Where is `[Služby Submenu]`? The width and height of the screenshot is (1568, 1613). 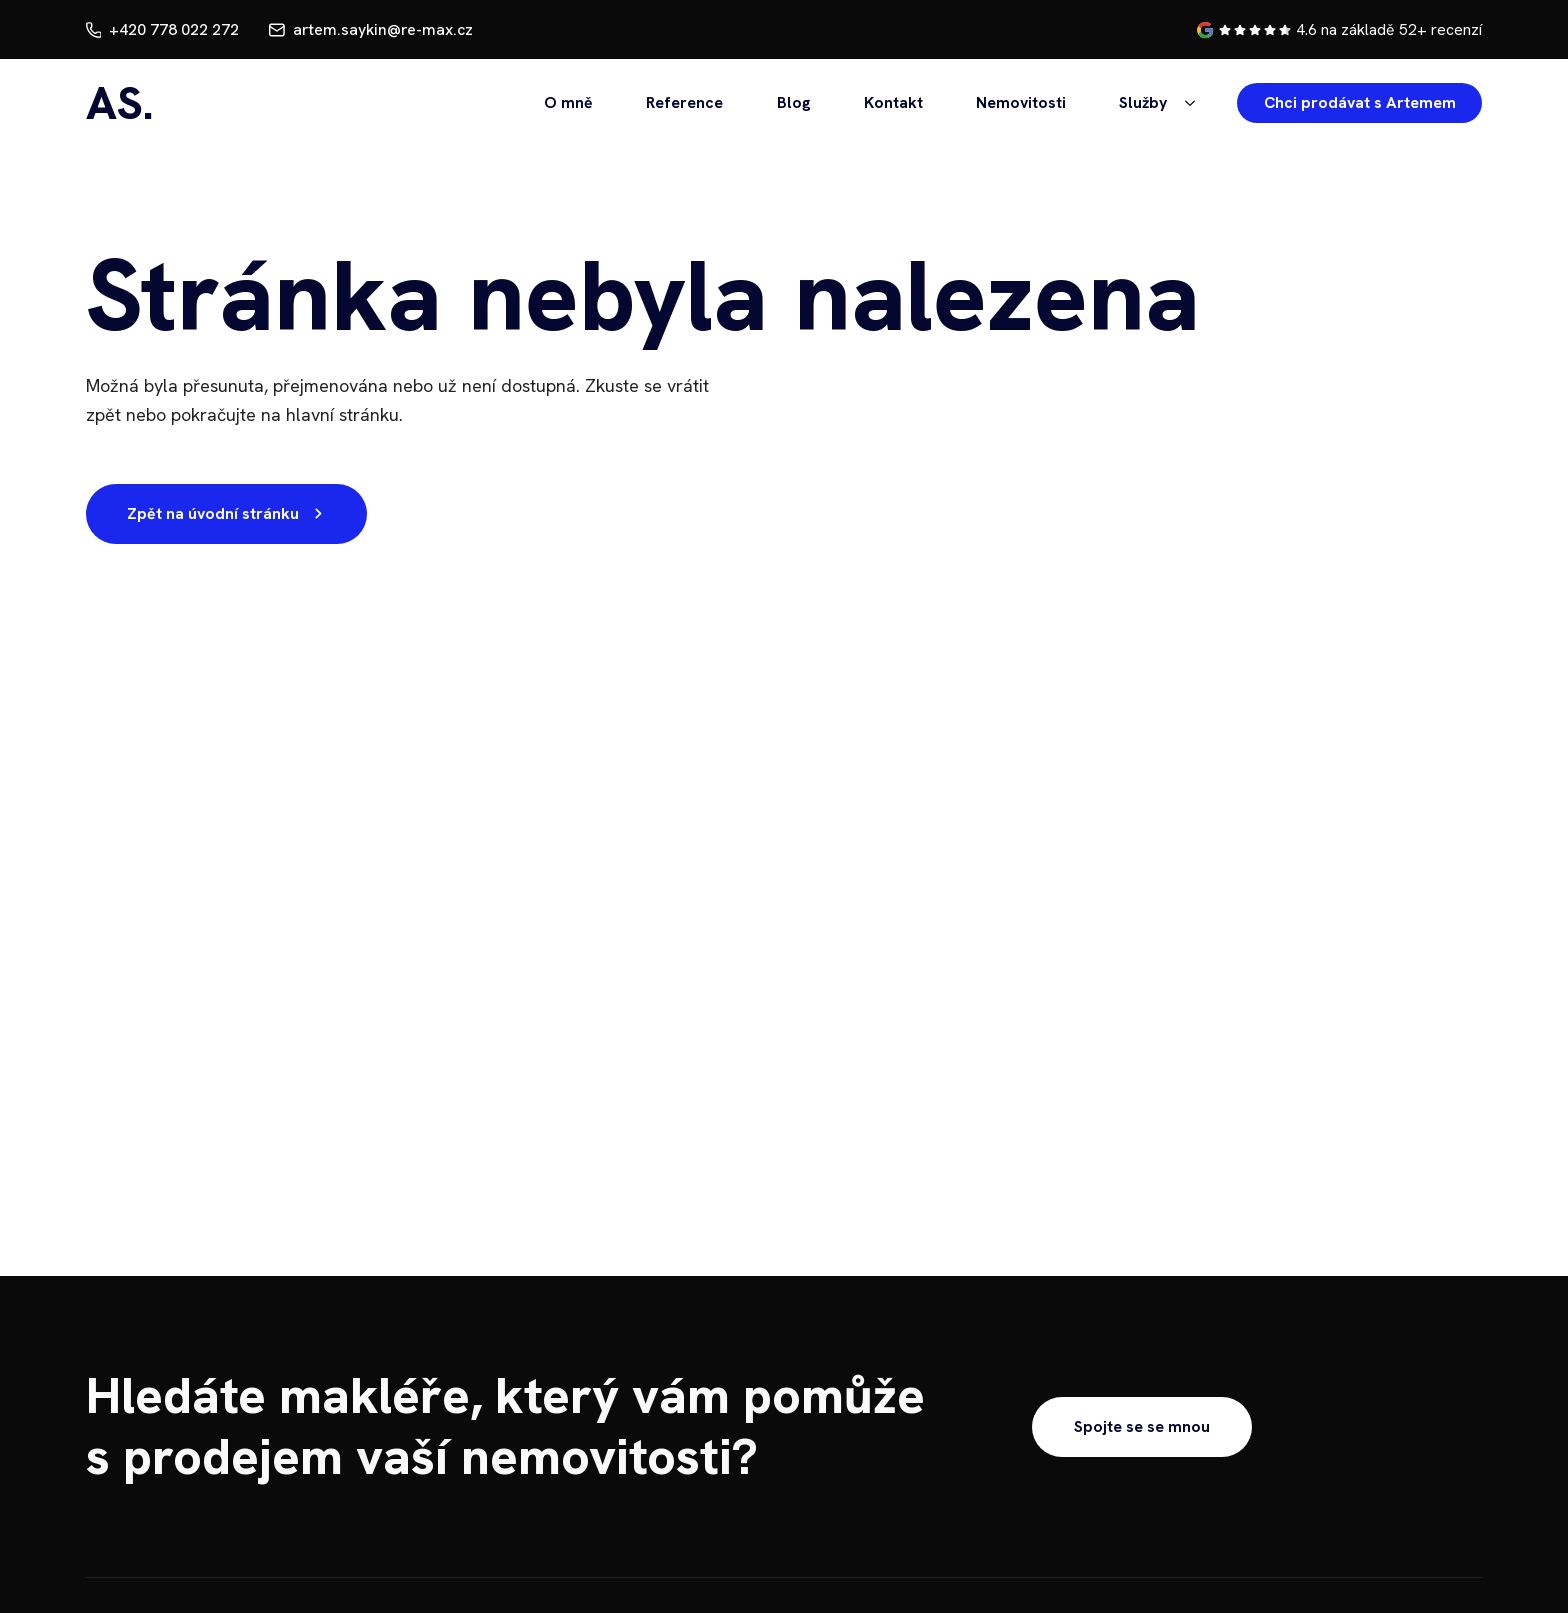
[Služby Submenu] is located at coordinates (1186, 103).